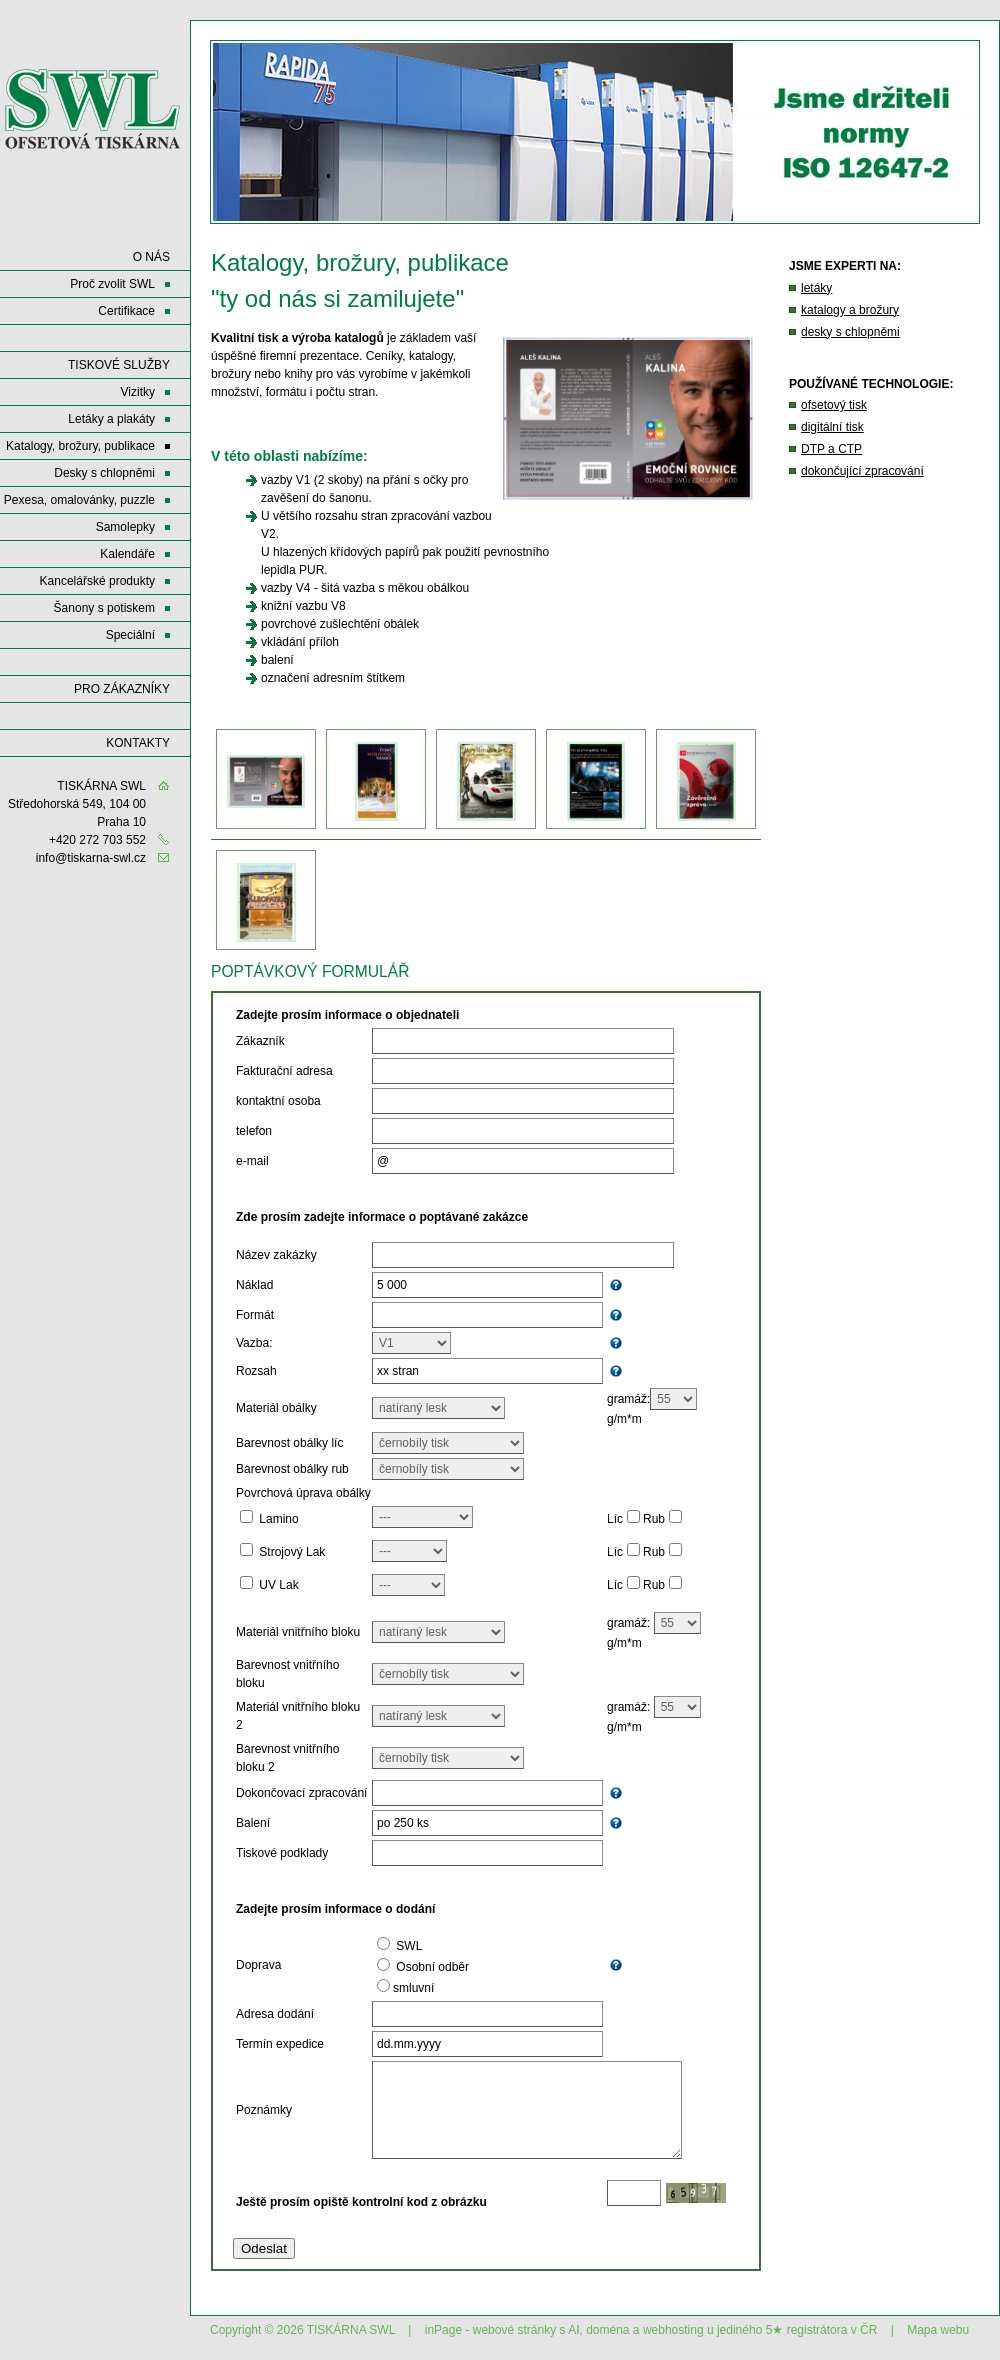 This screenshot has height=2360, width=1000. Describe the element at coordinates (938, 2330) in the screenshot. I see `Mapa webu` at that location.